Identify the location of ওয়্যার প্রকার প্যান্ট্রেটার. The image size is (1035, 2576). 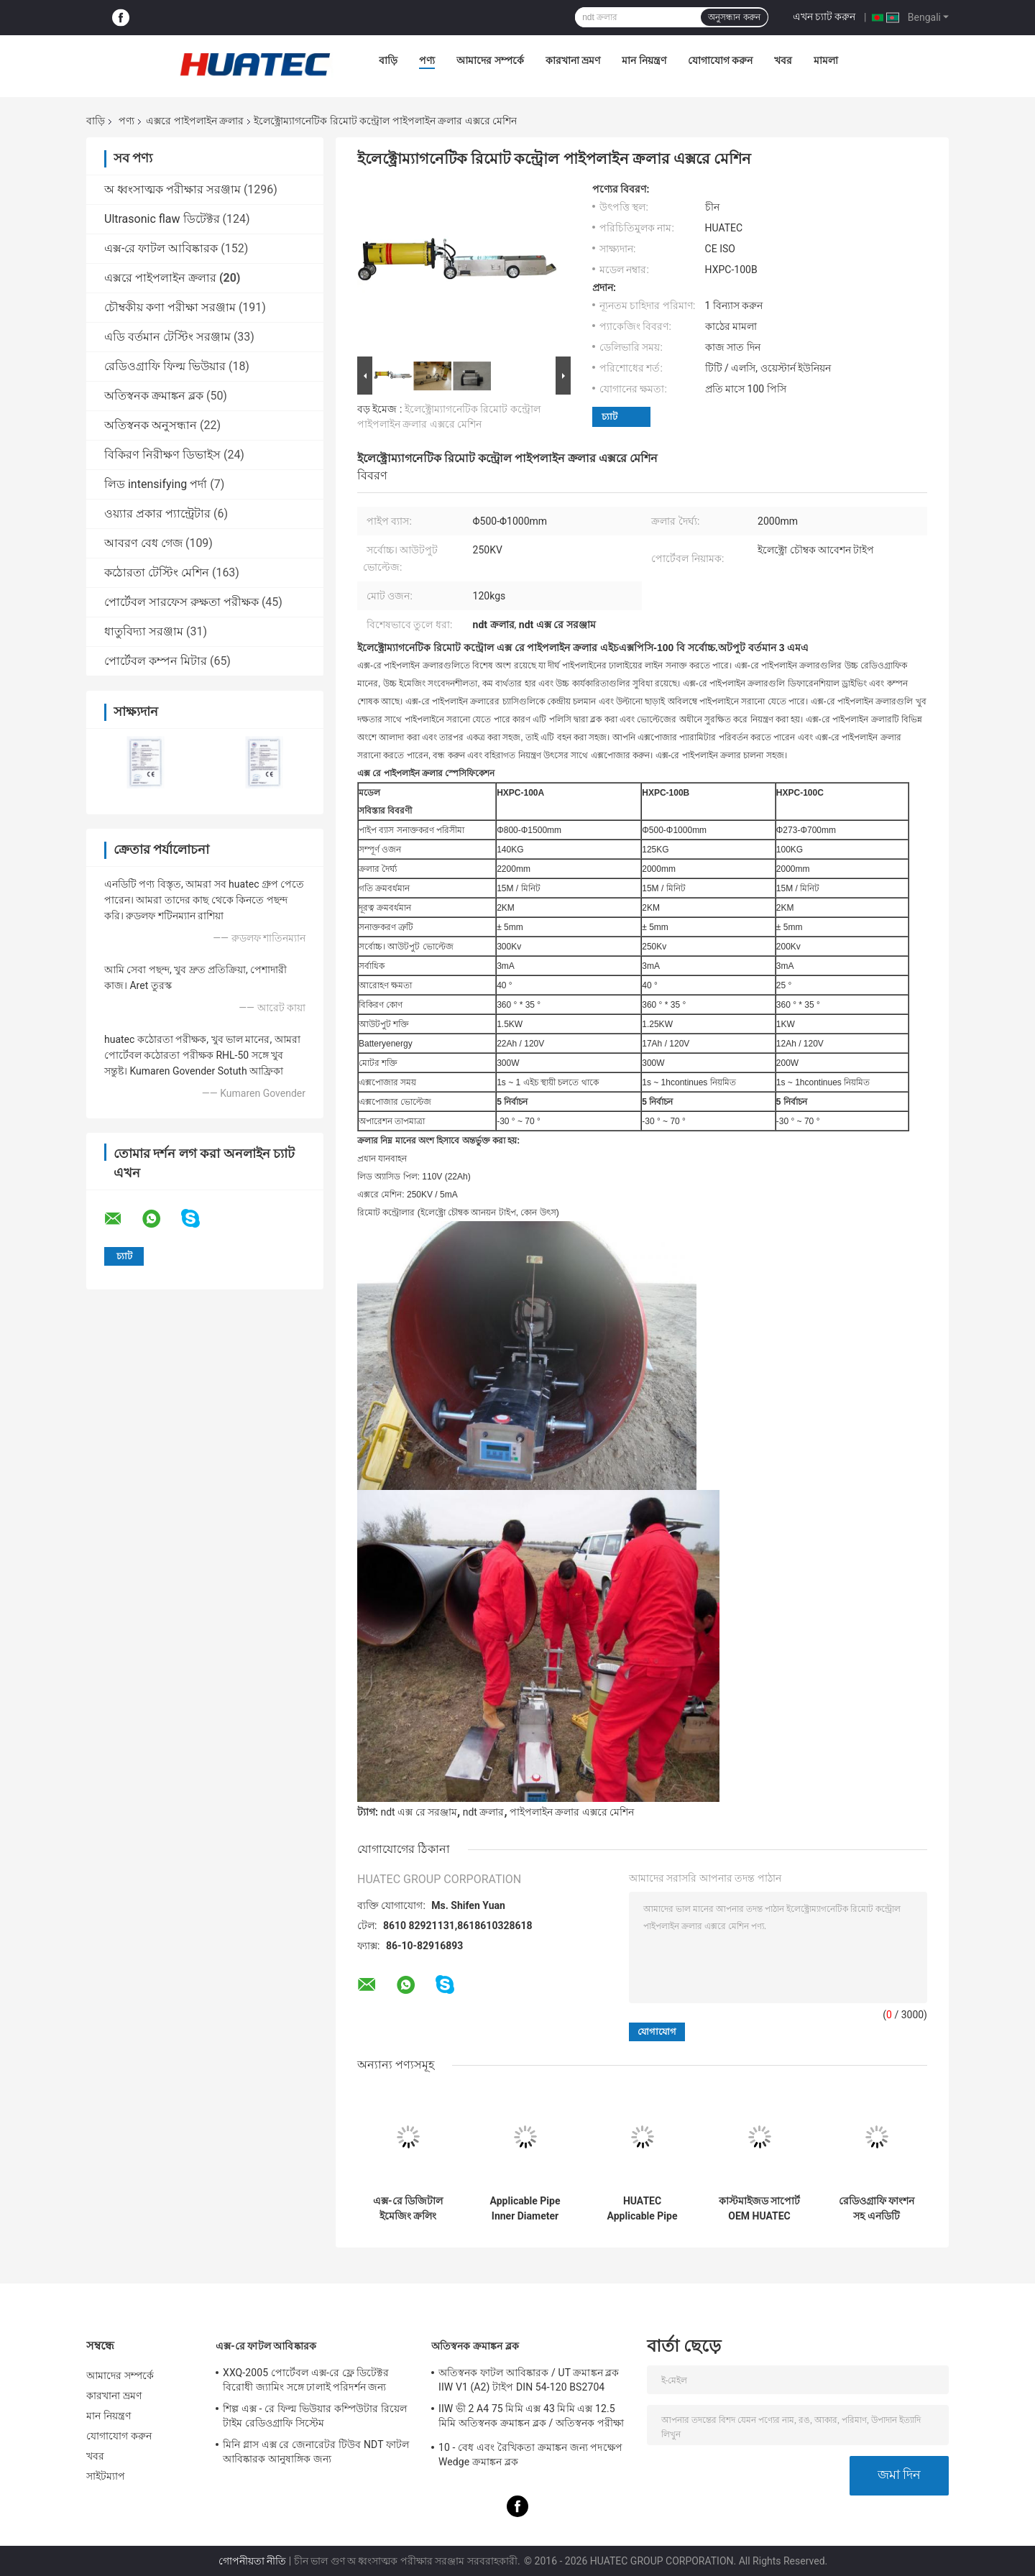
(157, 513).